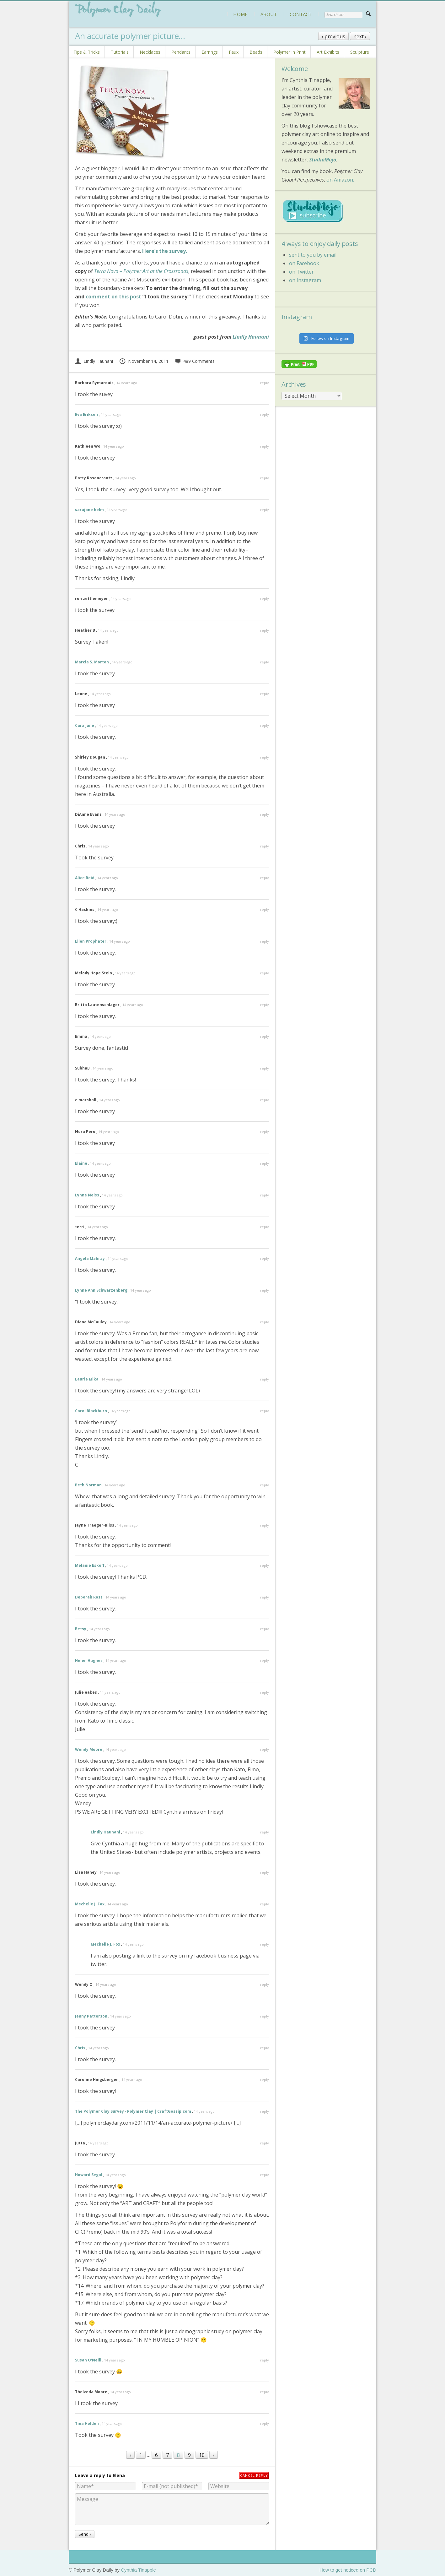 The width and height of the screenshot is (445, 2576). Describe the element at coordinates (301, 14) in the screenshot. I see `CONTACT` at that location.